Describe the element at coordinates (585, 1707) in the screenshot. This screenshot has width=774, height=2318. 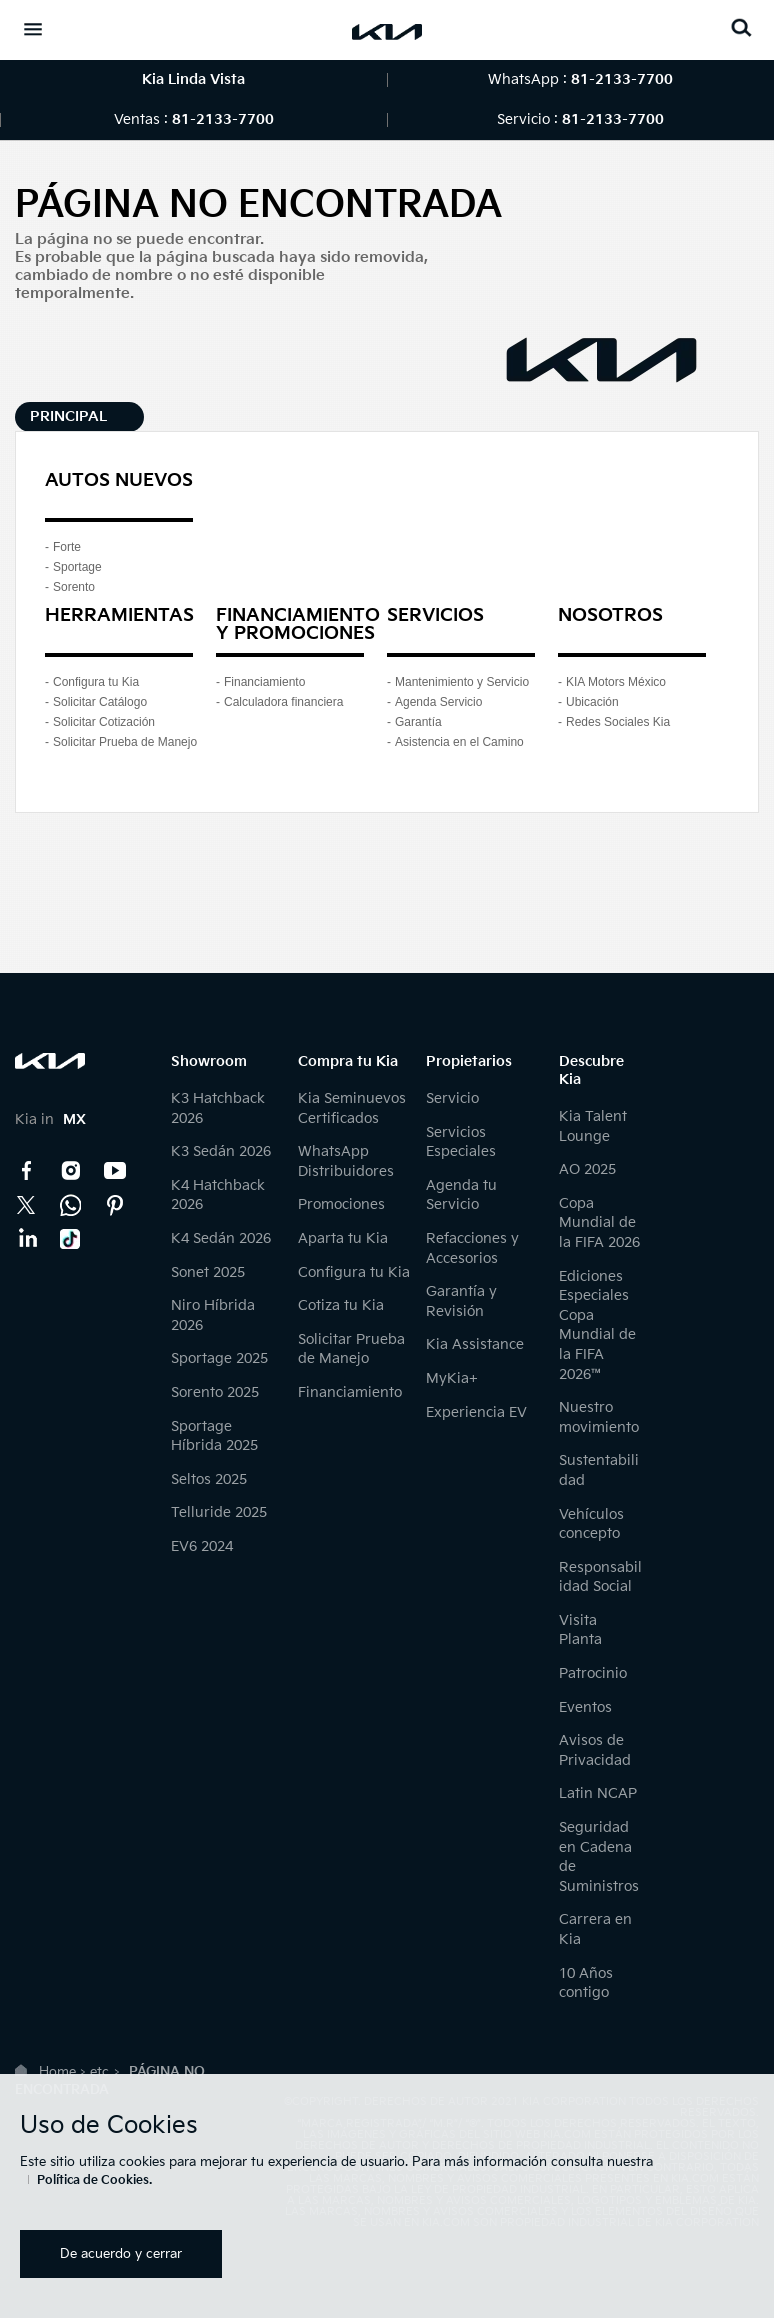
I see `Eventos` at that location.